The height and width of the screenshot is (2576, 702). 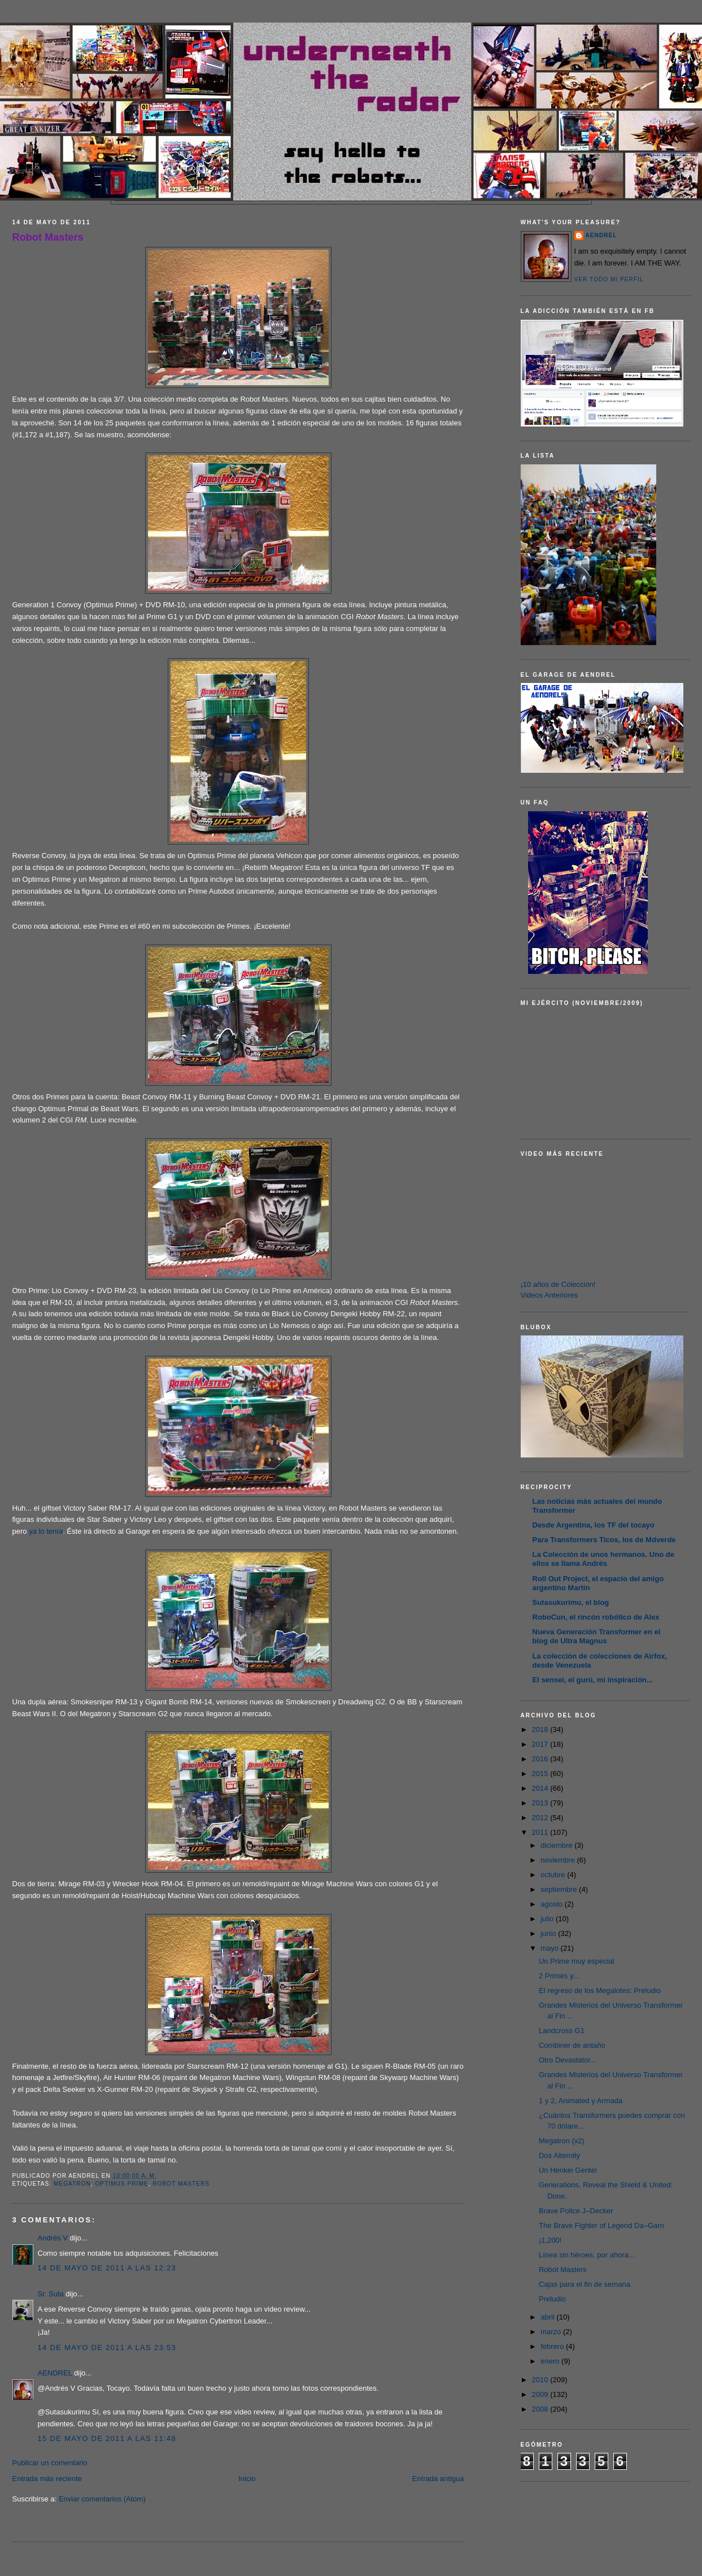 What do you see at coordinates (47, 2478) in the screenshot?
I see `Entrada más reciente` at bounding box center [47, 2478].